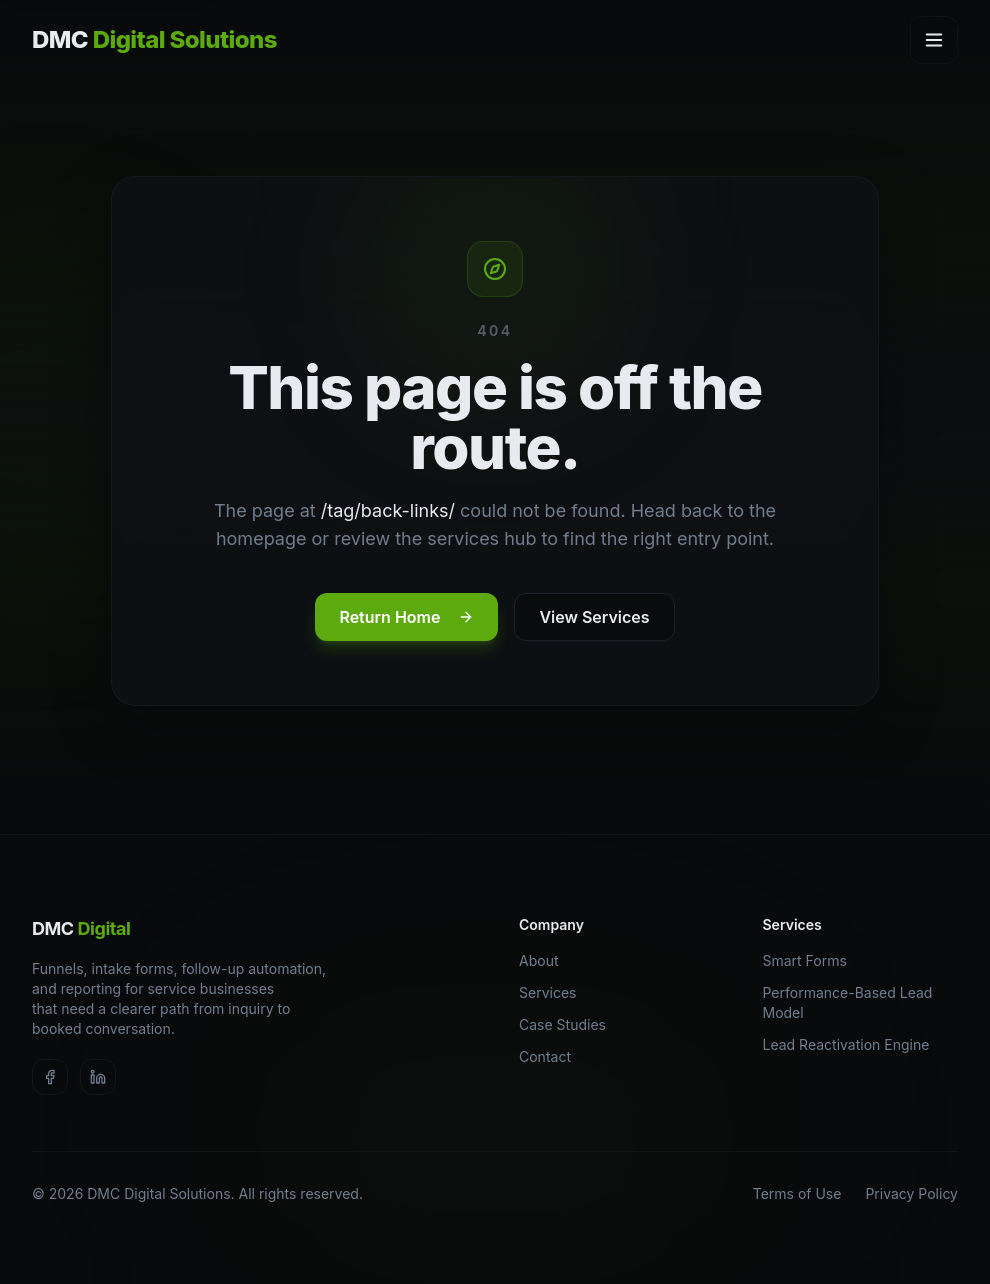 The height and width of the screenshot is (1284, 990). Describe the element at coordinates (154, 39) in the screenshot. I see `DMC [DMC Digital Solutions home]` at that location.